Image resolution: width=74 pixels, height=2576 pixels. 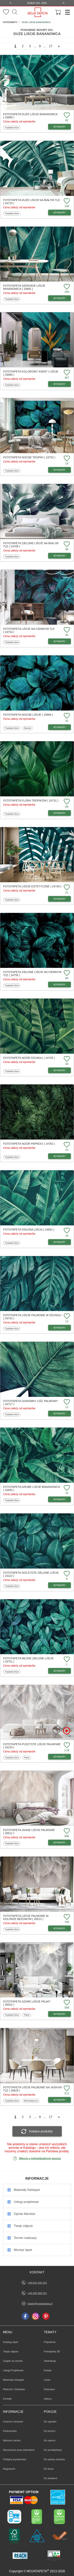 What do you see at coordinates (10, 2431) in the screenshot?
I see `Partnerstwo` at bounding box center [10, 2431].